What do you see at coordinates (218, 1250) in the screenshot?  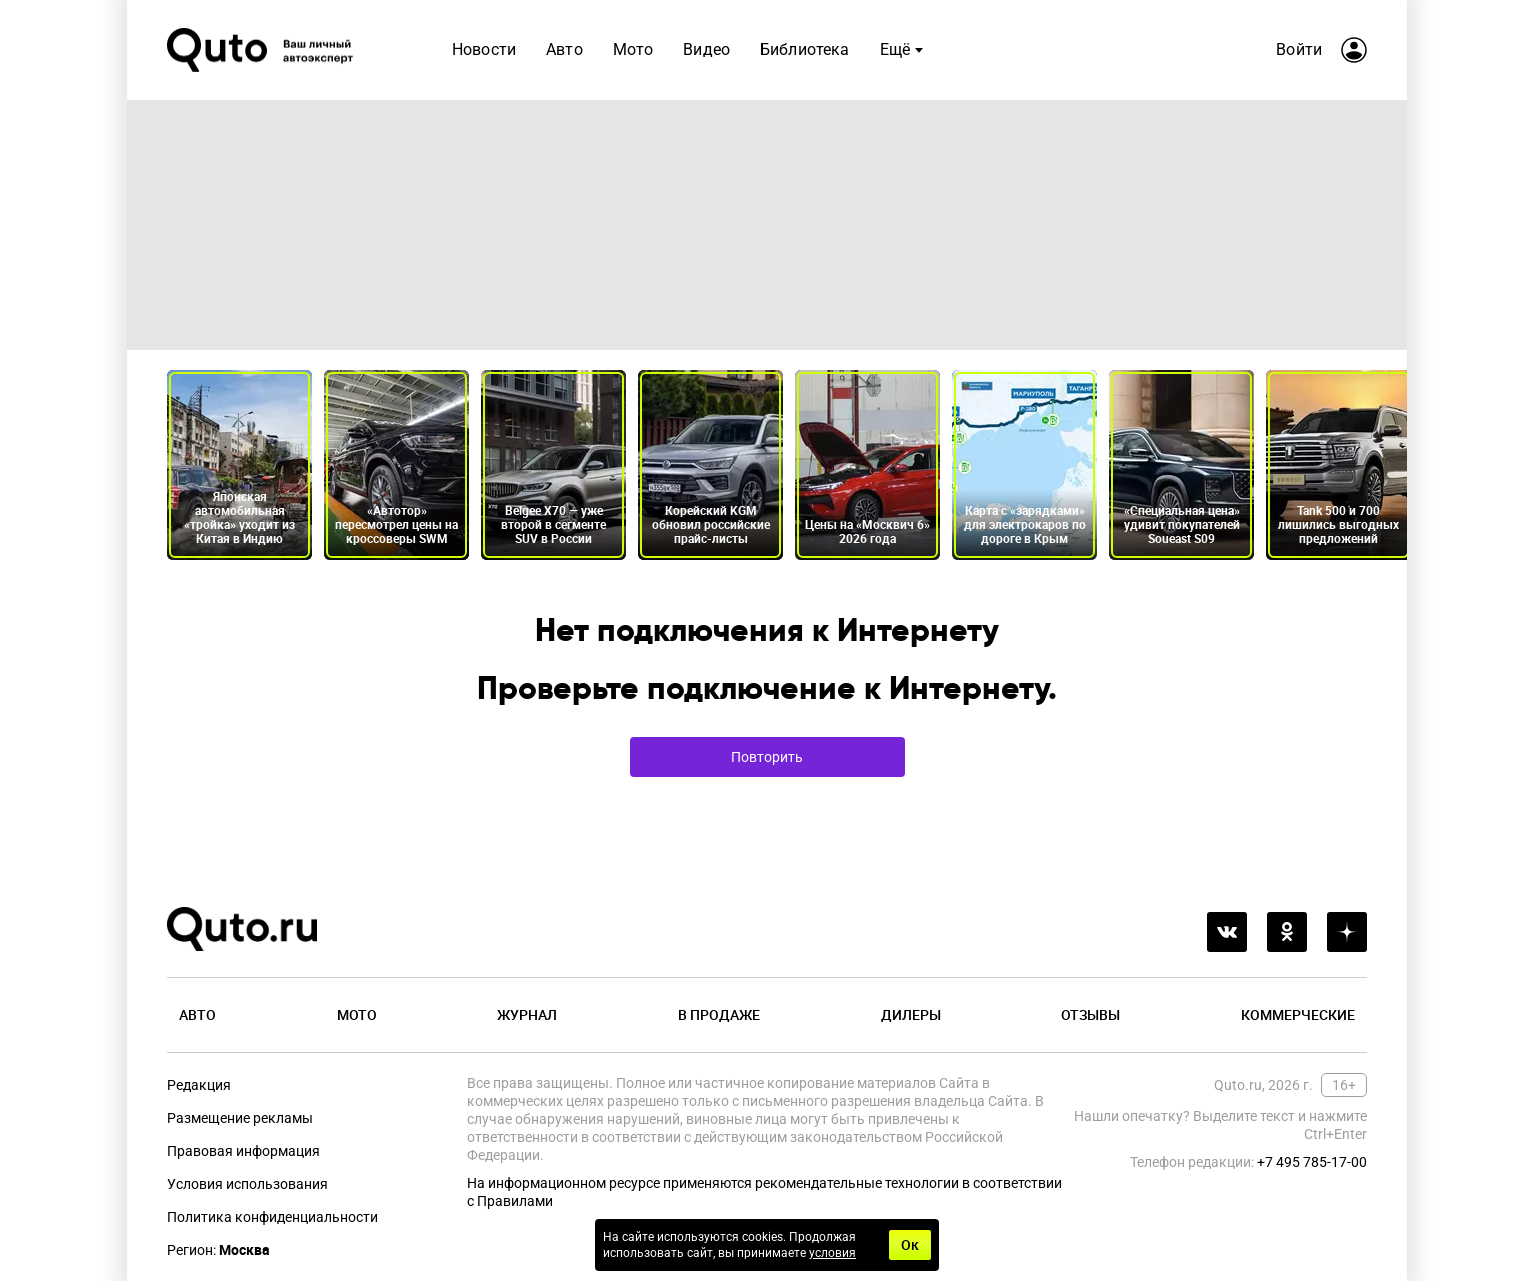 I see `Регион:` at bounding box center [218, 1250].